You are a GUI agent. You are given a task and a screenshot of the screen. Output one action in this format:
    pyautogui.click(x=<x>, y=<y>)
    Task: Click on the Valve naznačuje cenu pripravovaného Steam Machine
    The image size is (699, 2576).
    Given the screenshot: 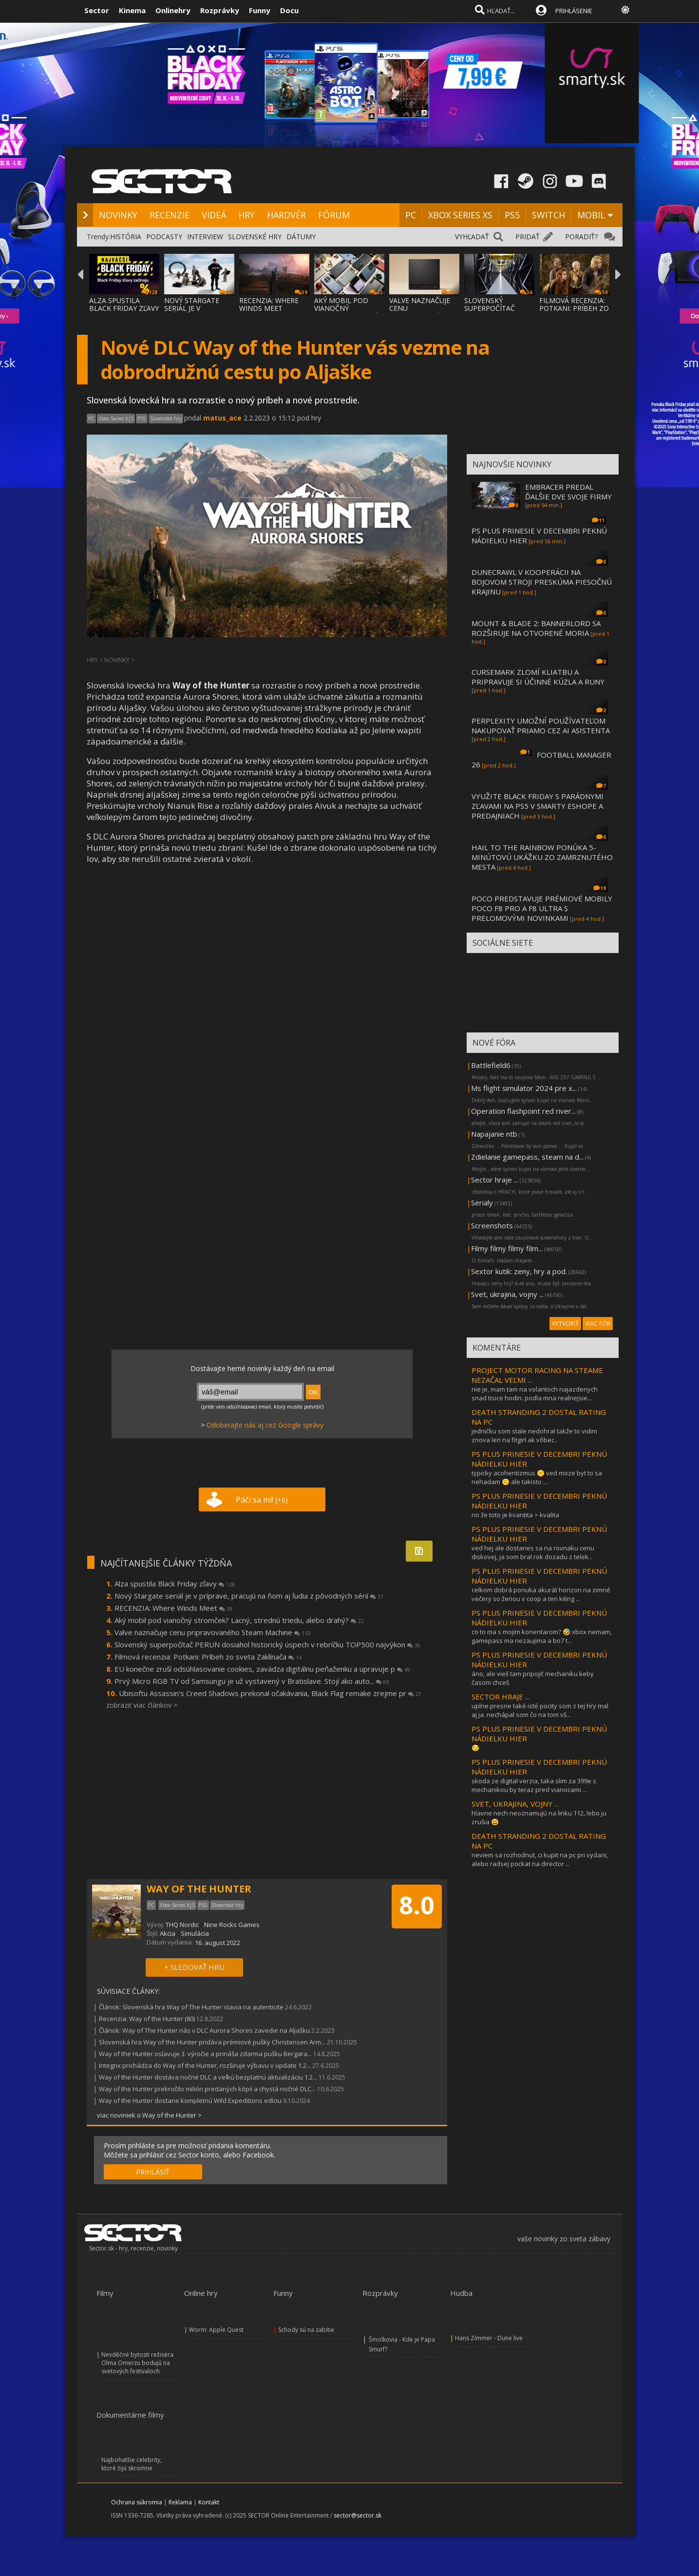 What is the action you would take?
    pyautogui.click(x=212, y=1632)
    